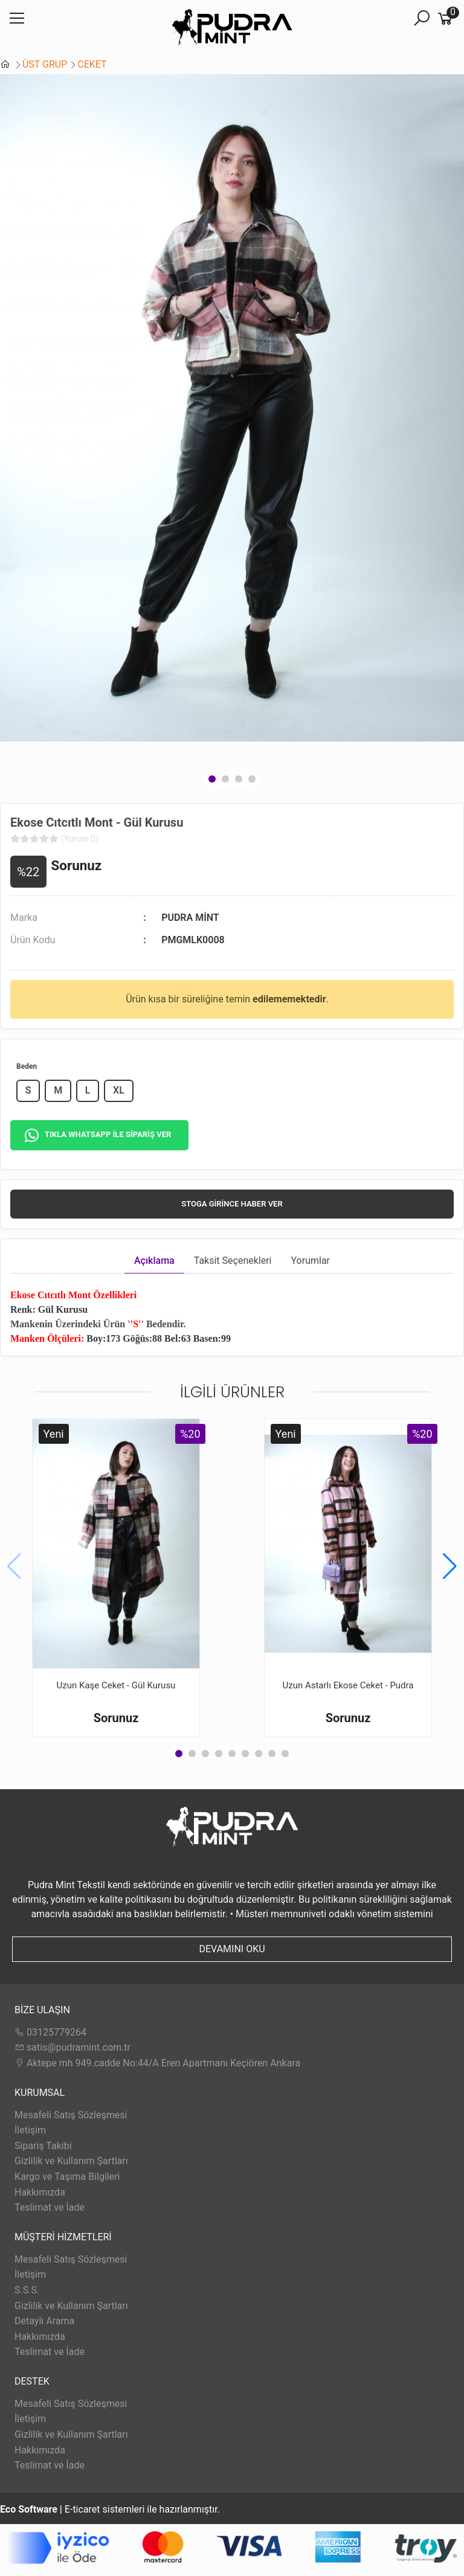 Image resolution: width=464 pixels, height=2576 pixels. I want to click on Kargo ve Taşıma Bilgileri, so click(67, 2176).